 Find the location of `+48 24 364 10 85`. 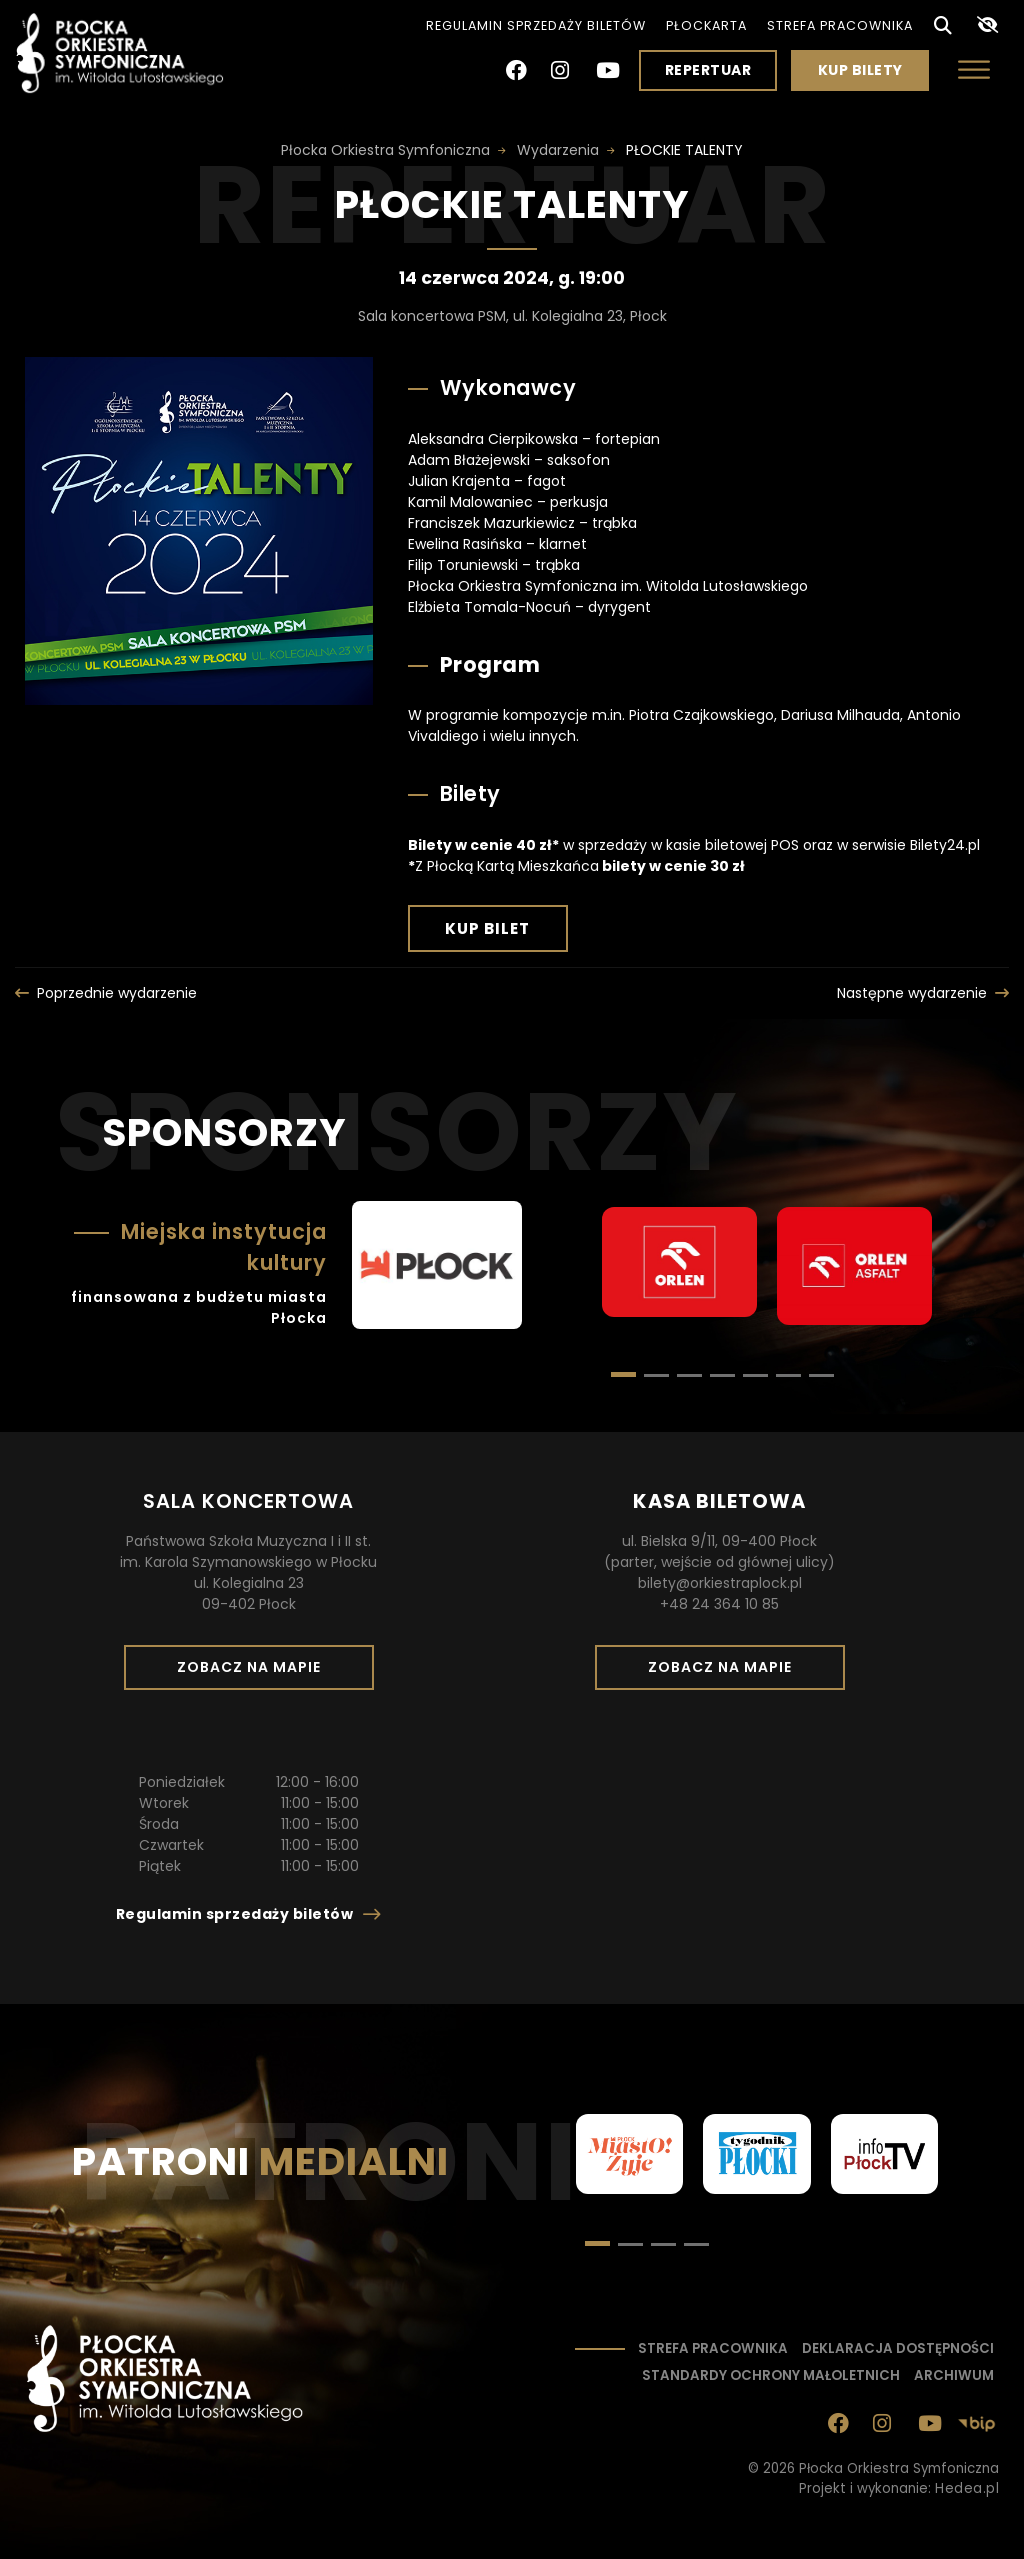

+48 24 364 10 85 is located at coordinates (719, 1604).